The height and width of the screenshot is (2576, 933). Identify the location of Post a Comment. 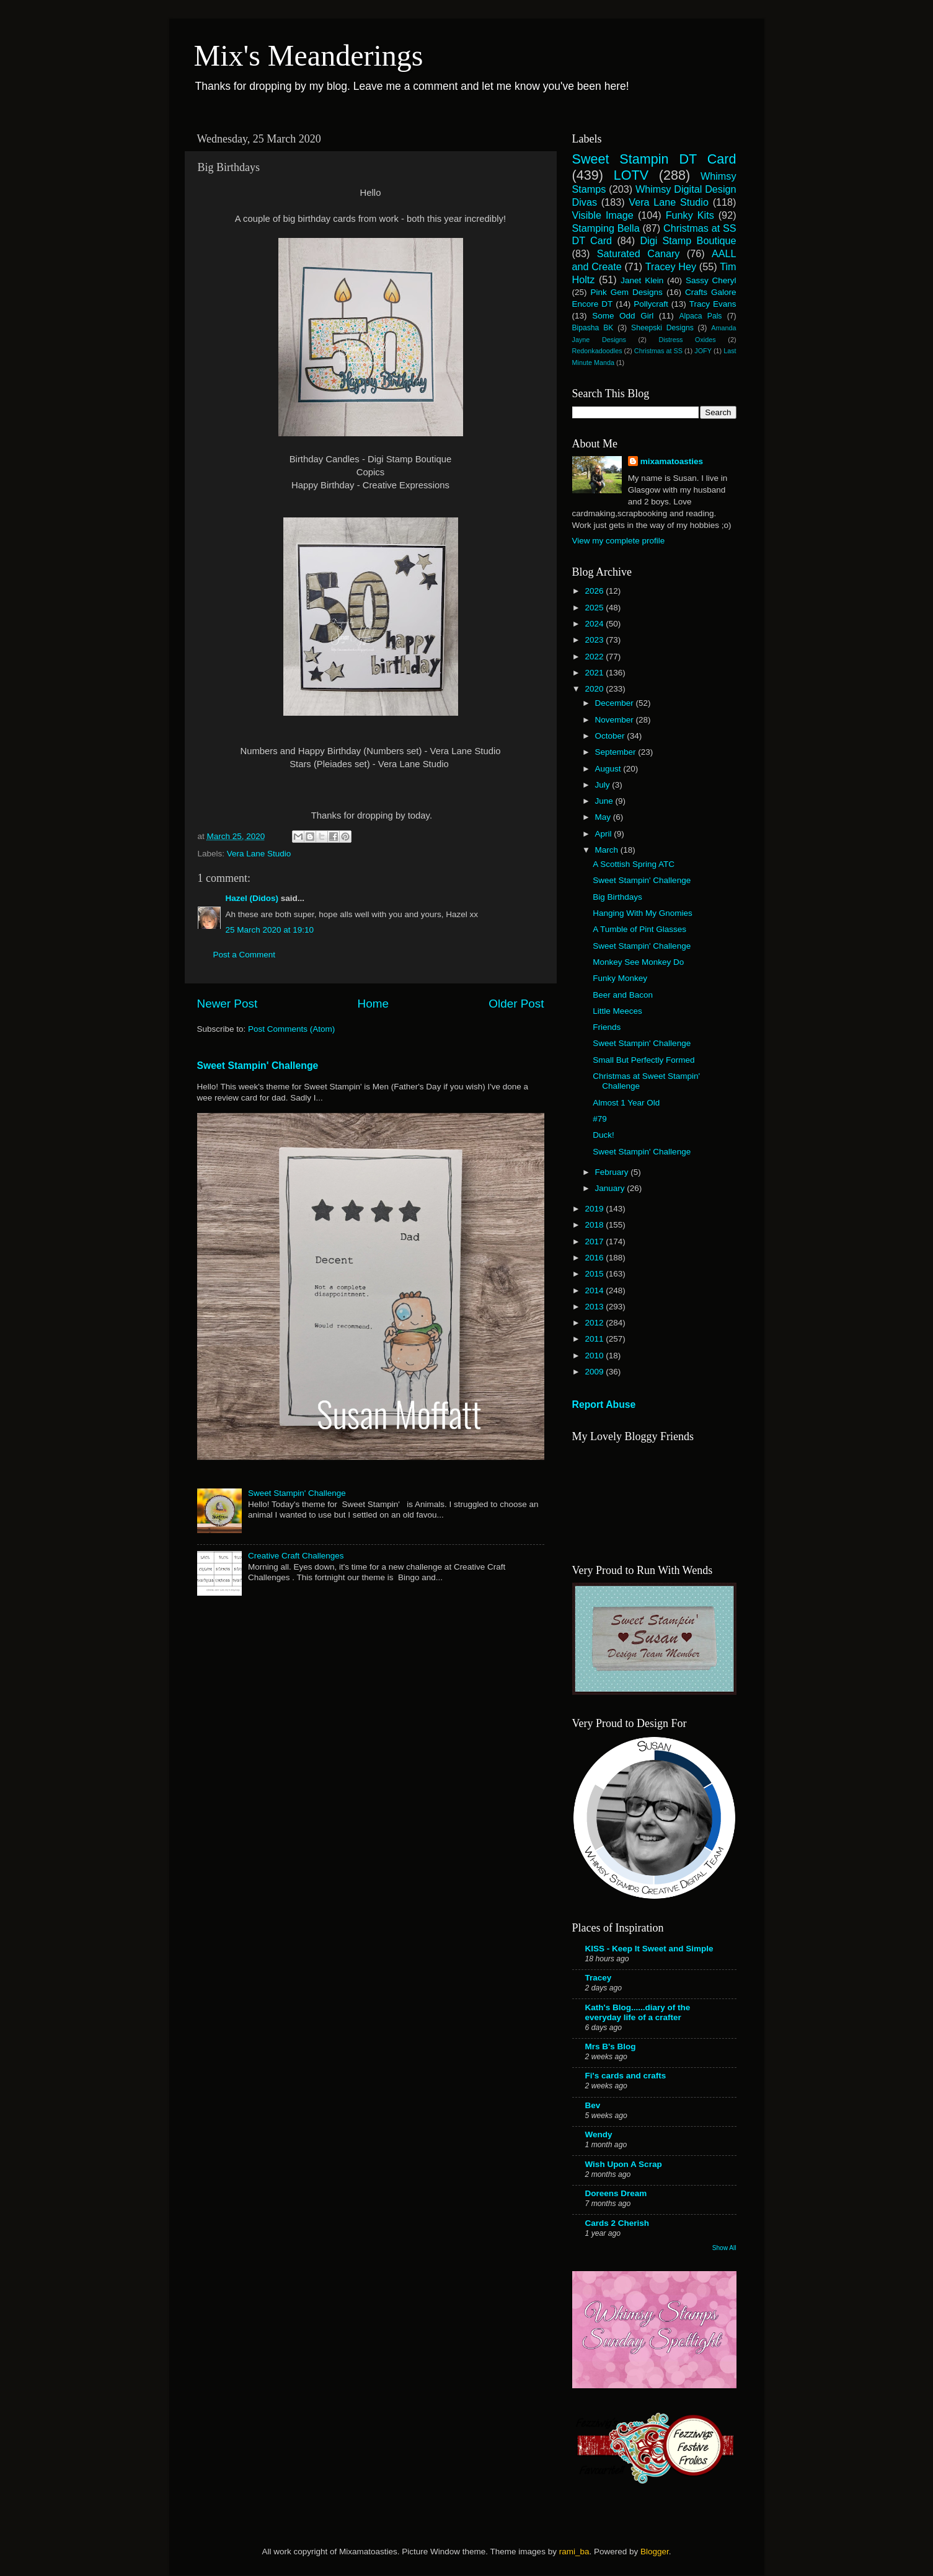
(244, 954).